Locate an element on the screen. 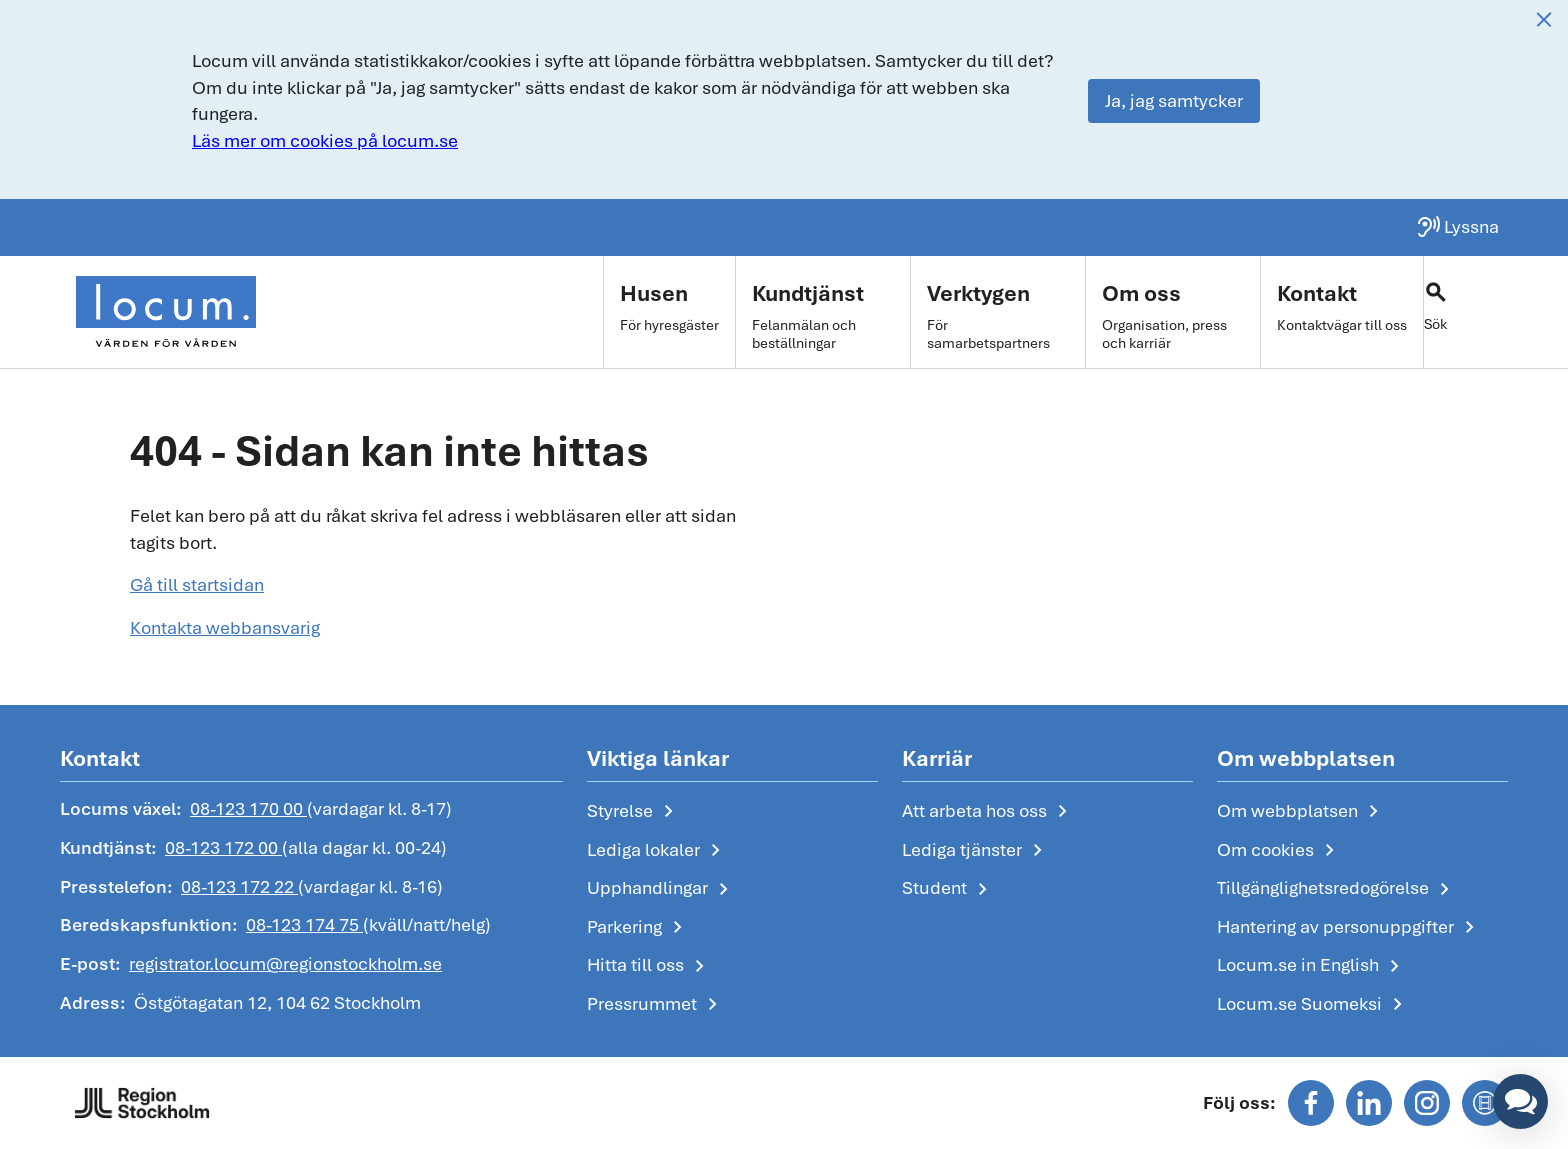  Locum.se in English is located at coordinates (1312, 966).